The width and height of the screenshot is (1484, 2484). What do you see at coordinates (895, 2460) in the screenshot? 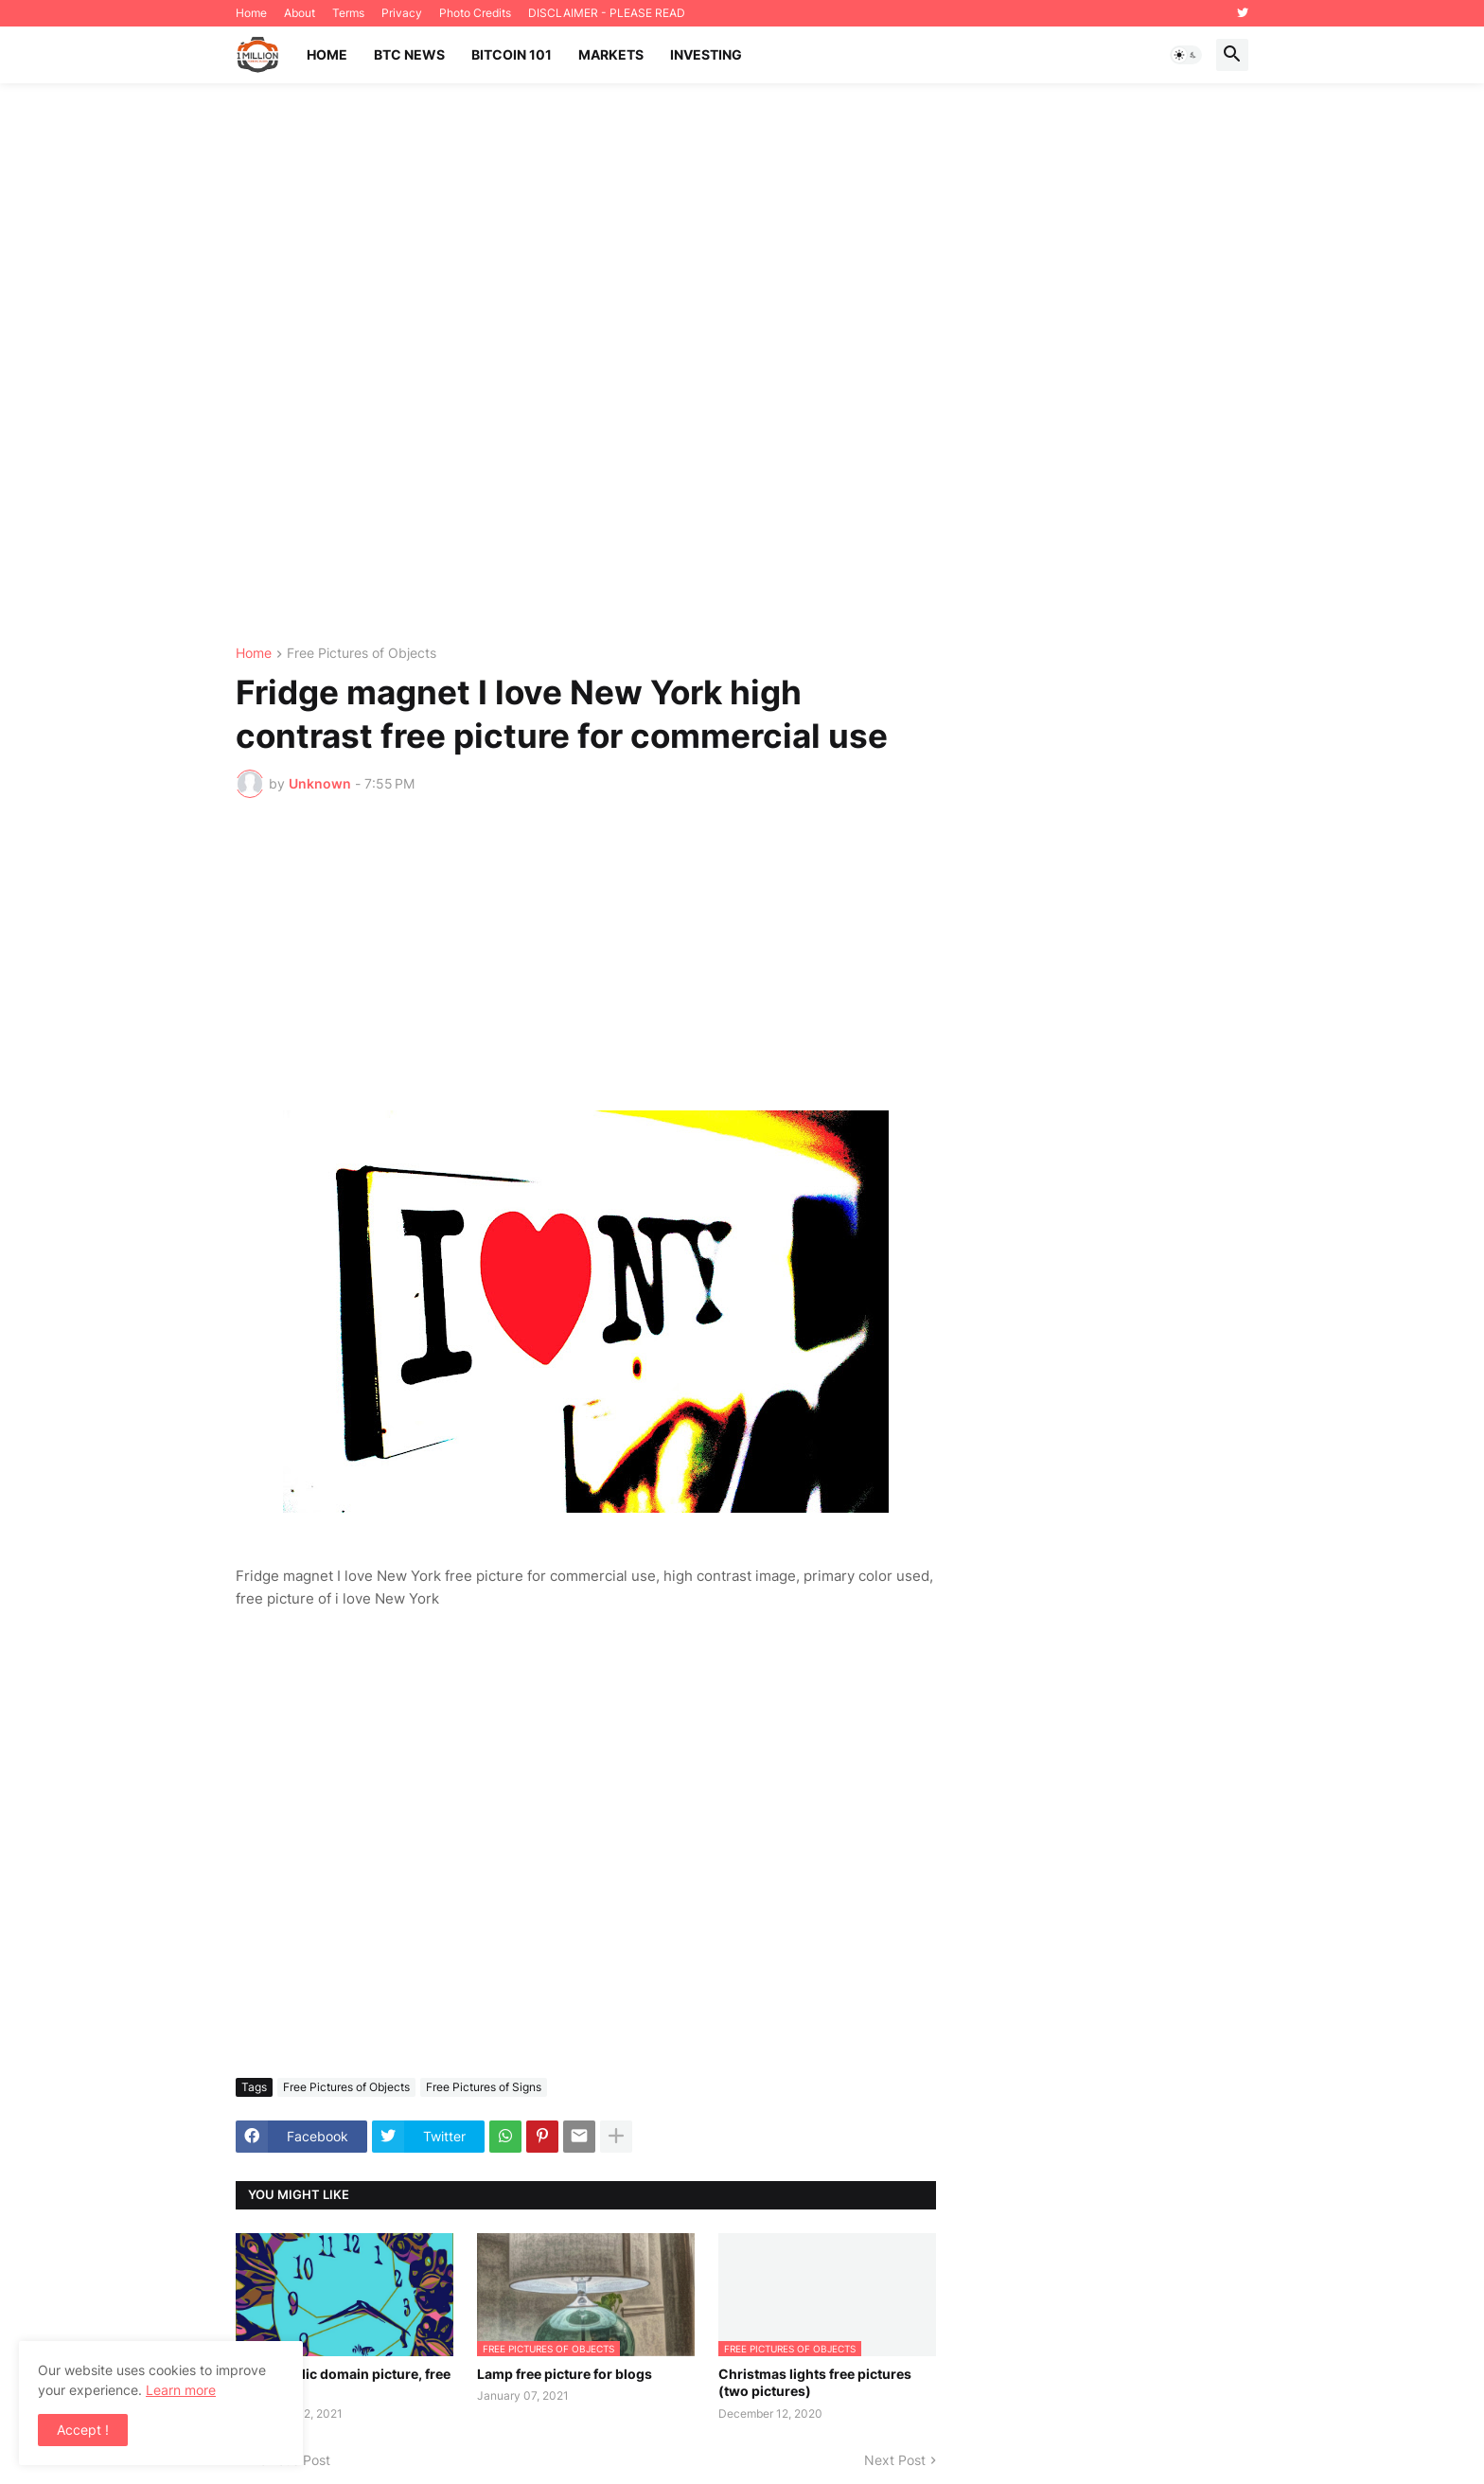
I see `Next Post` at bounding box center [895, 2460].